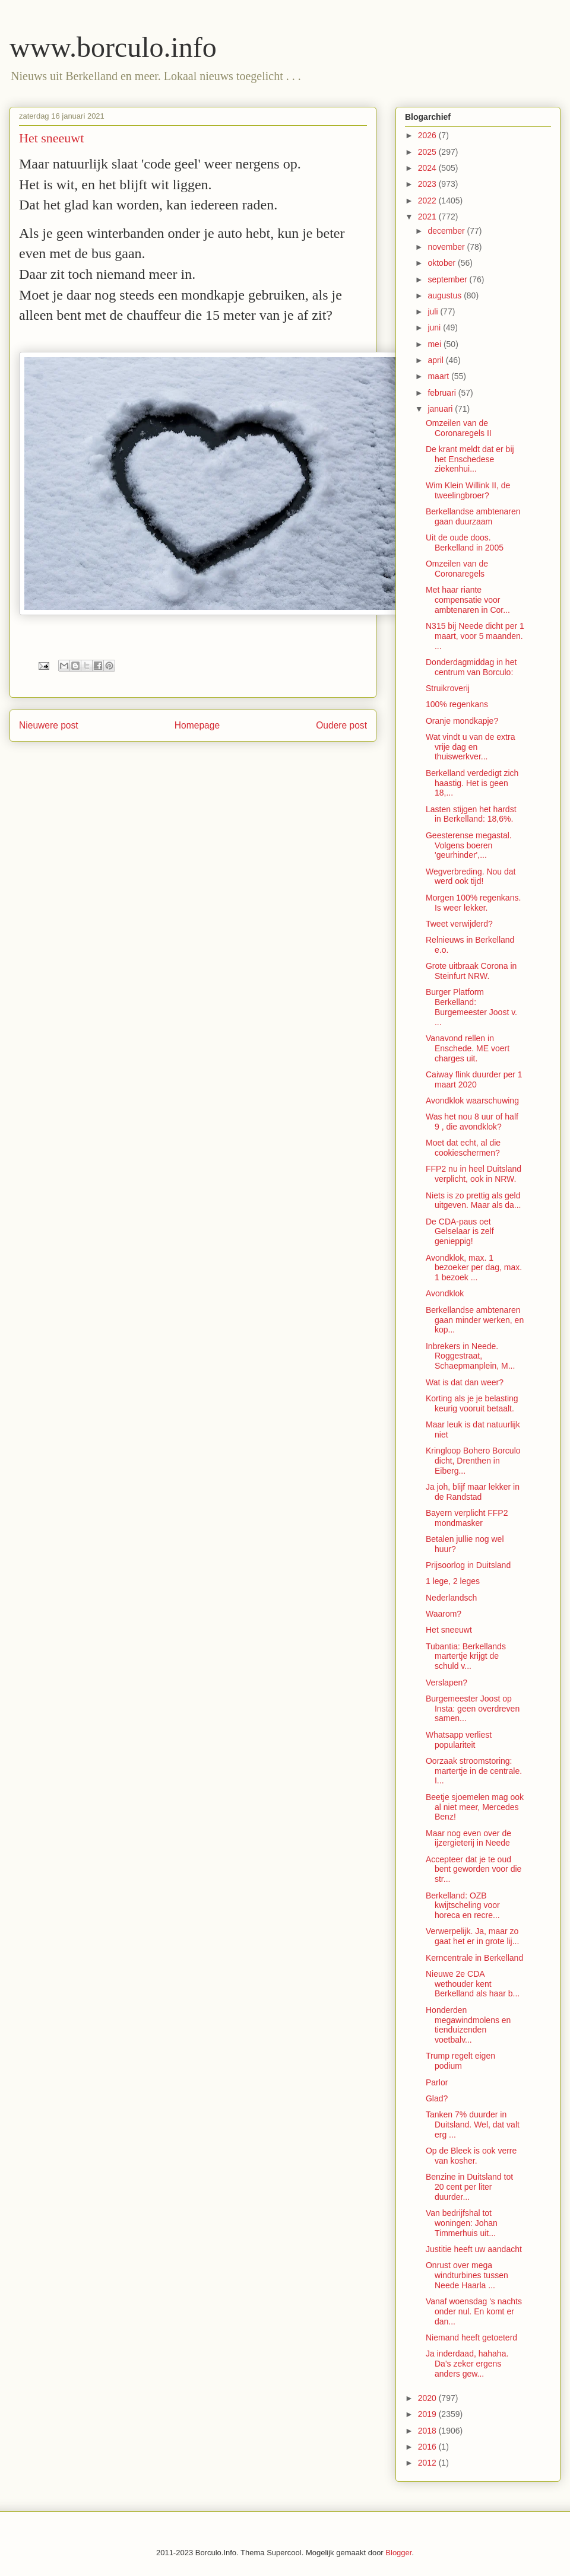 This screenshot has width=570, height=2576. Describe the element at coordinates (341, 725) in the screenshot. I see `Oudere post` at that location.